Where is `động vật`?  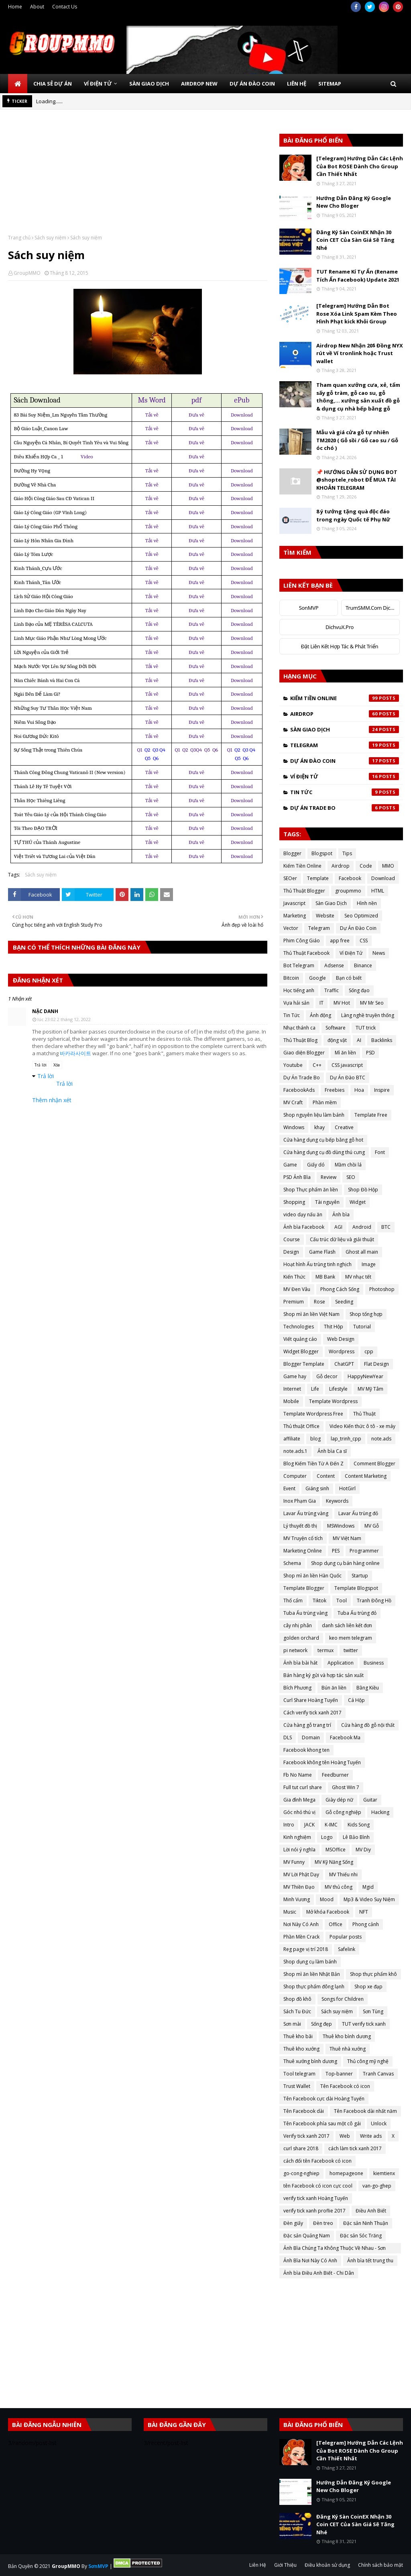 động vật is located at coordinates (337, 1040).